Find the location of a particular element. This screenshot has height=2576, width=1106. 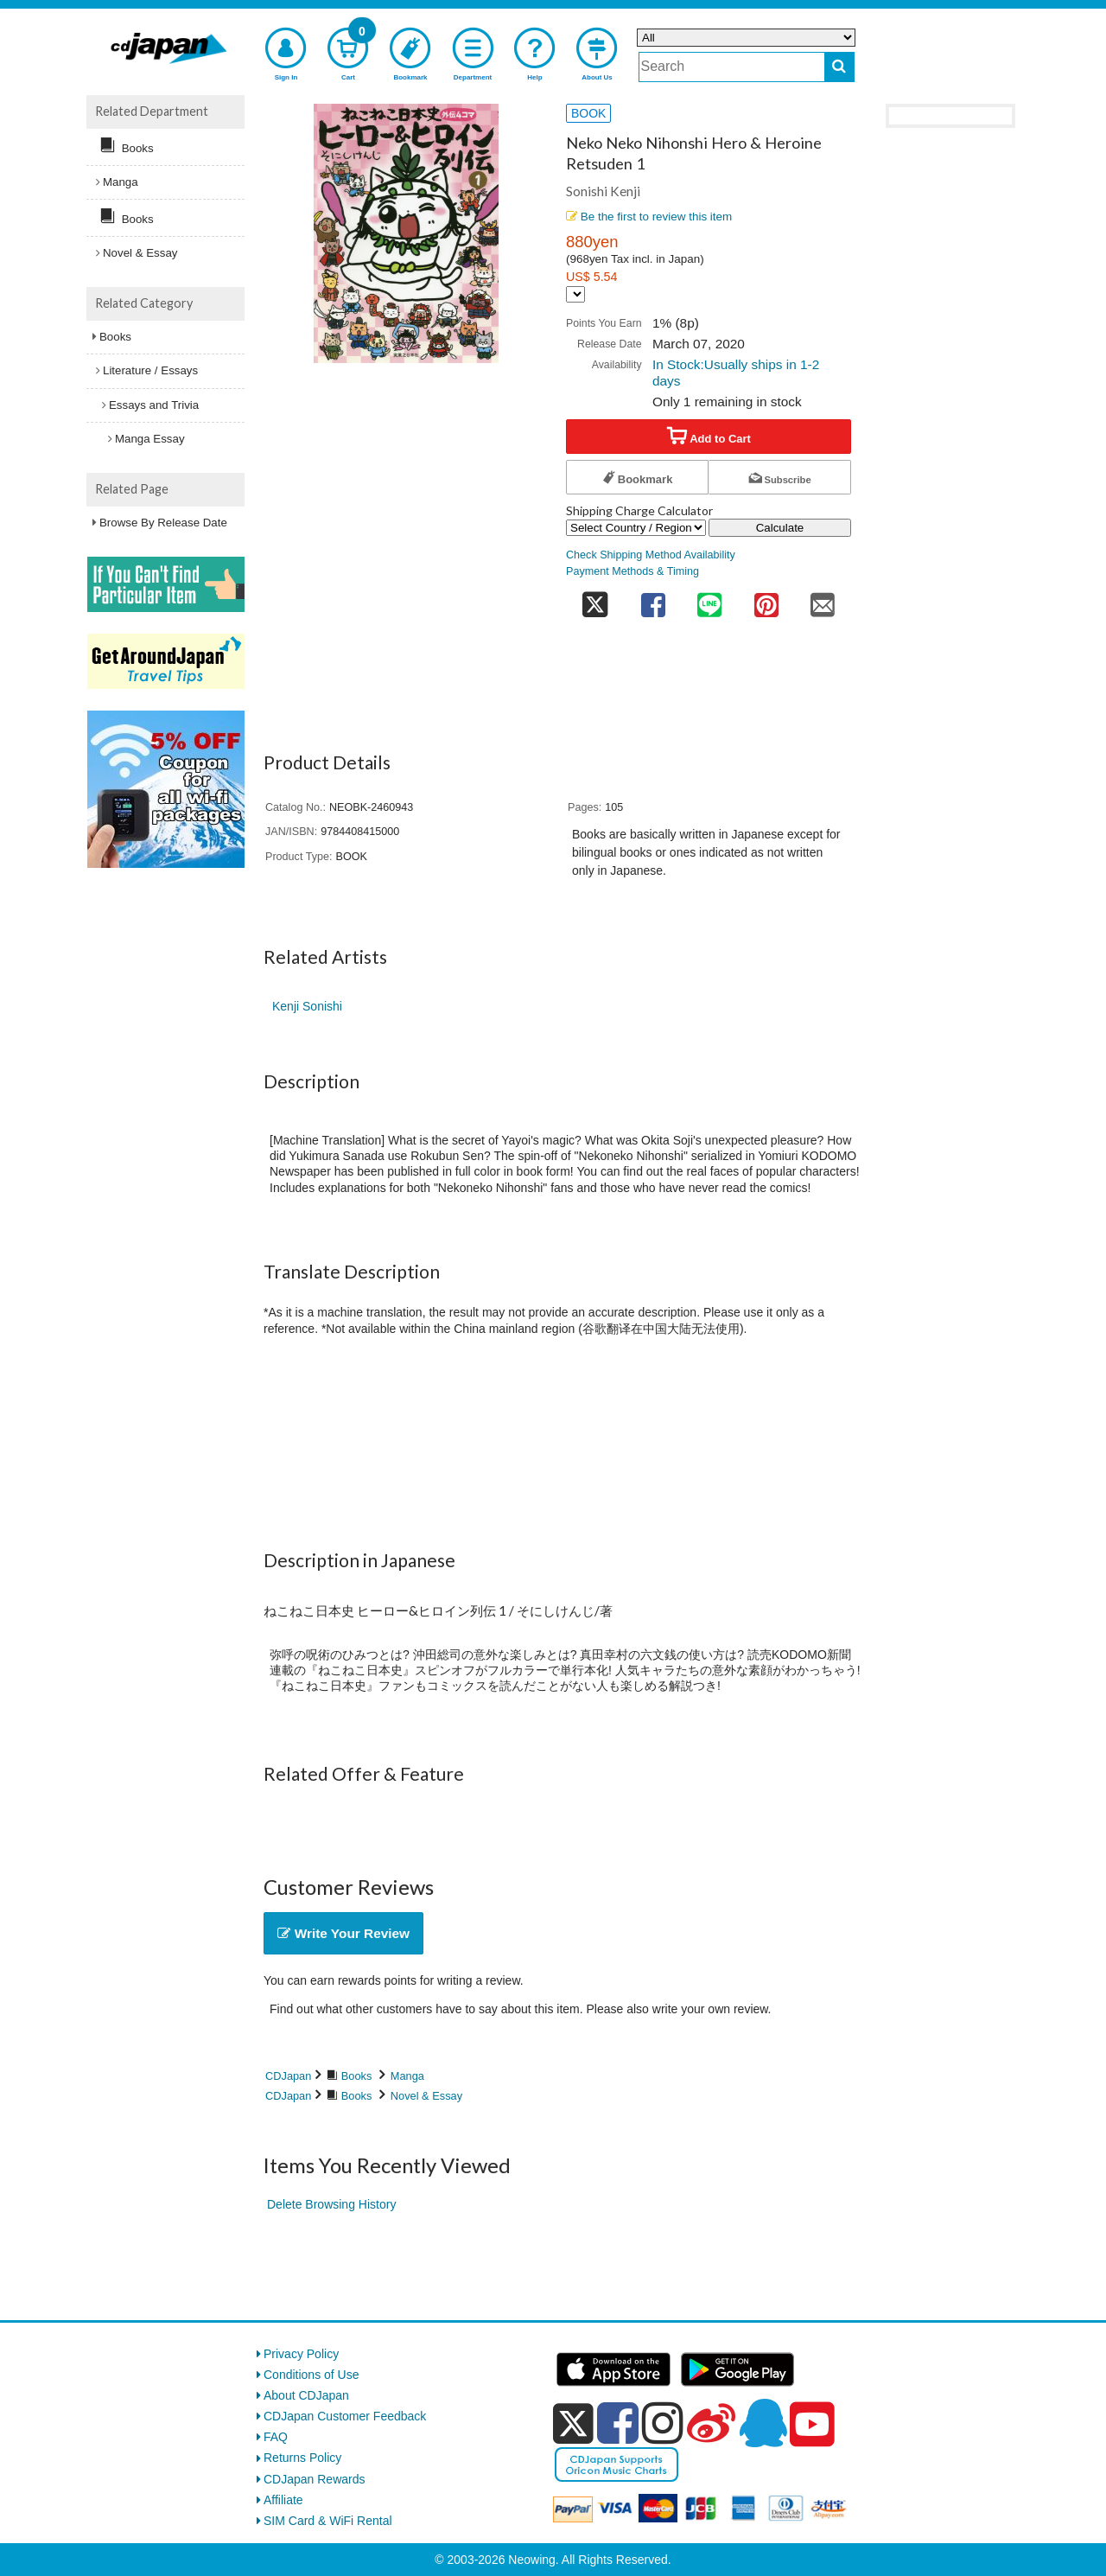

FAQ is located at coordinates (276, 2437).